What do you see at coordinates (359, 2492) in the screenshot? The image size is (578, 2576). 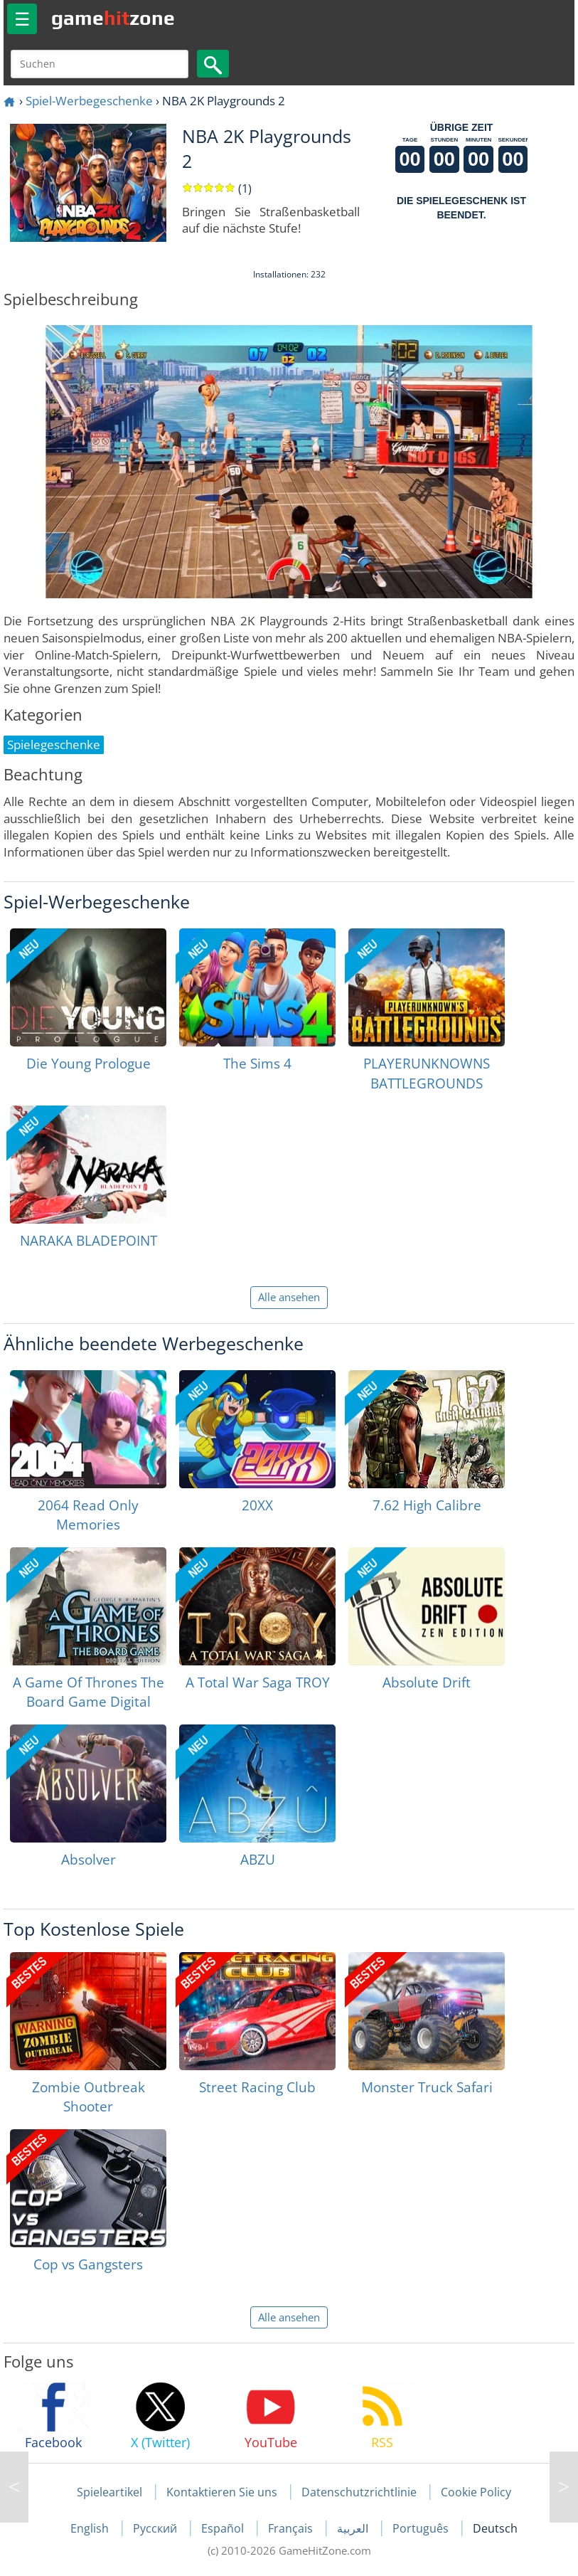 I see `Datenschutzrichtlinie` at bounding box center [359, 2492].